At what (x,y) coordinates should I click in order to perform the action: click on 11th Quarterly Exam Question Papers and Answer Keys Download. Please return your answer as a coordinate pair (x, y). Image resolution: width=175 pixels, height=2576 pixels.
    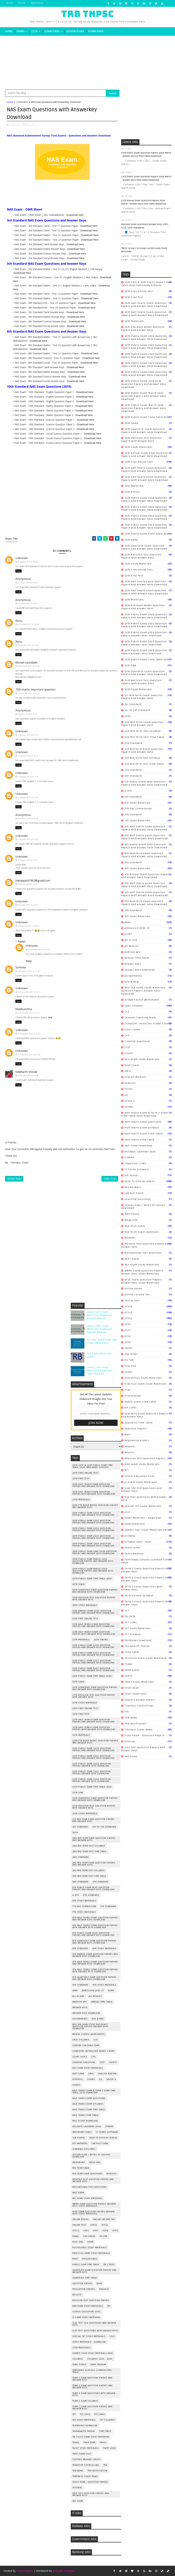
    Looking at the image, I should click on (144, 547).